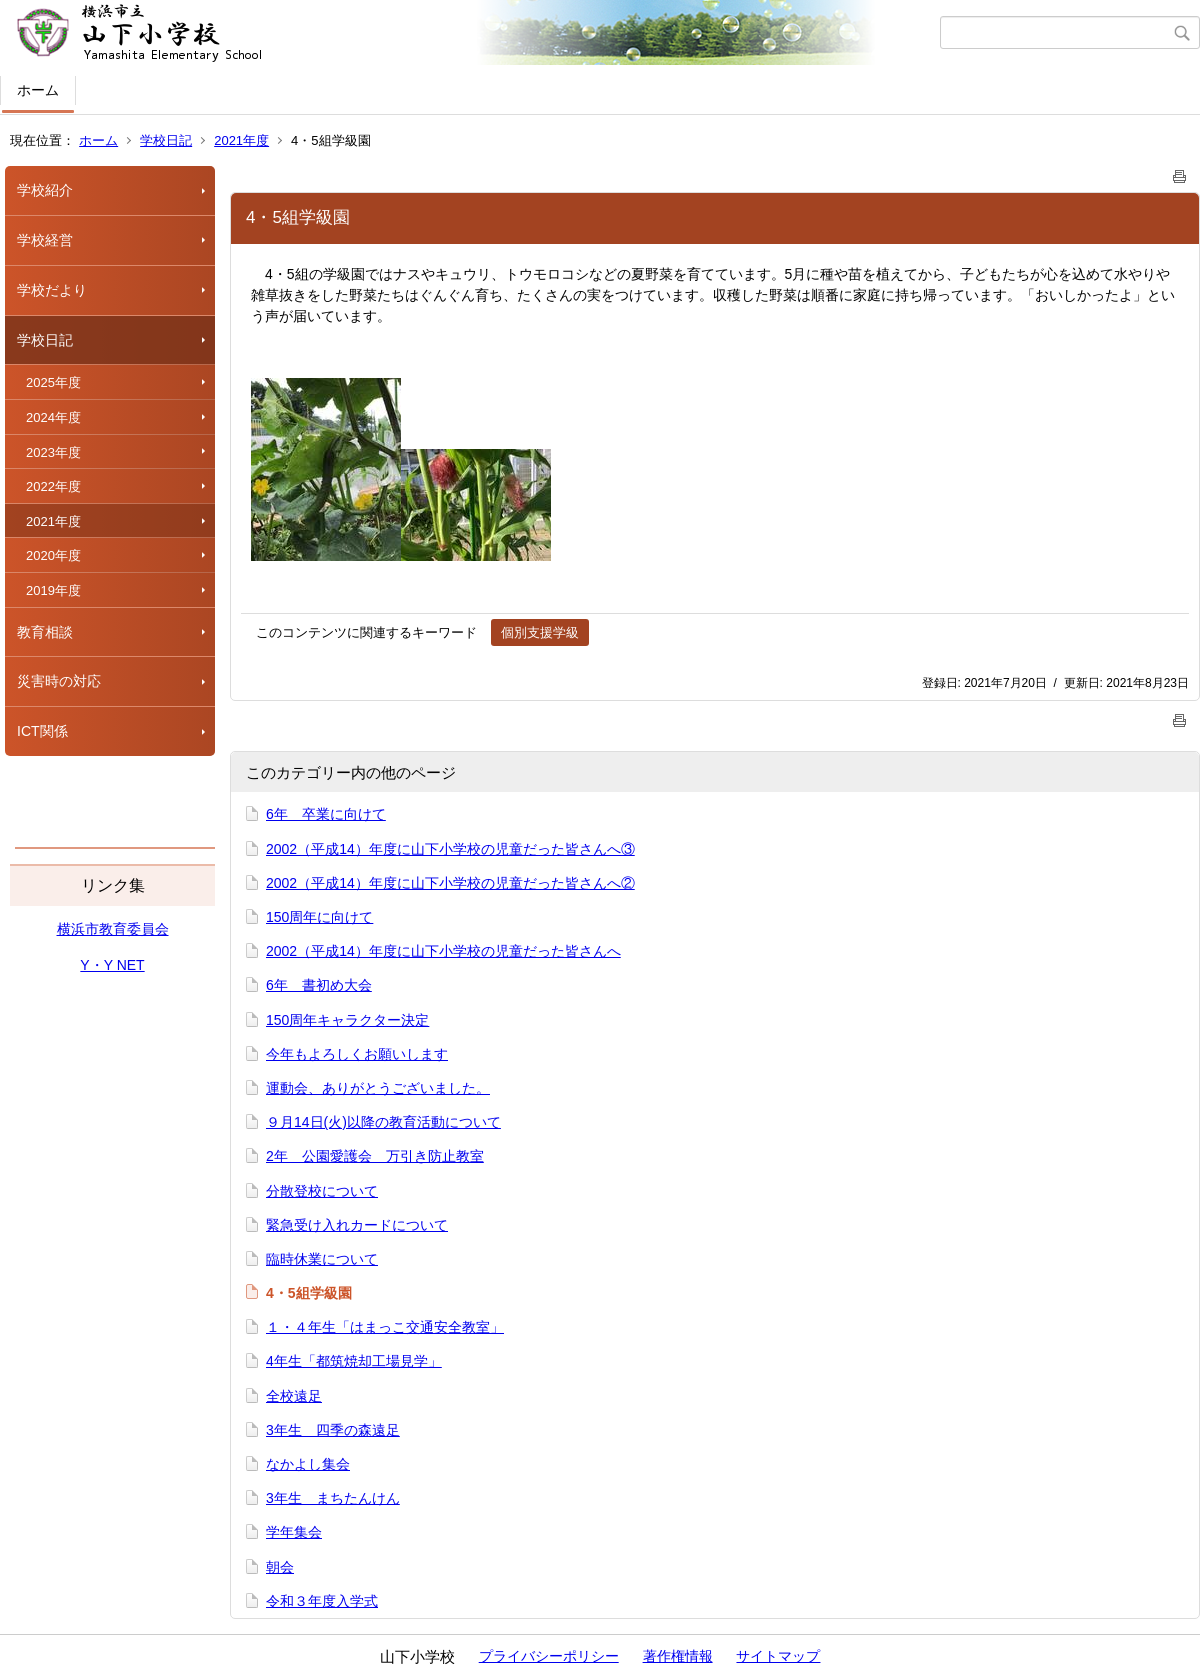 The image size is (1200, 1676). Describe the element at coordinates (326, 814) in the screenshot. I see `6年 卒業に向けて` at that location.